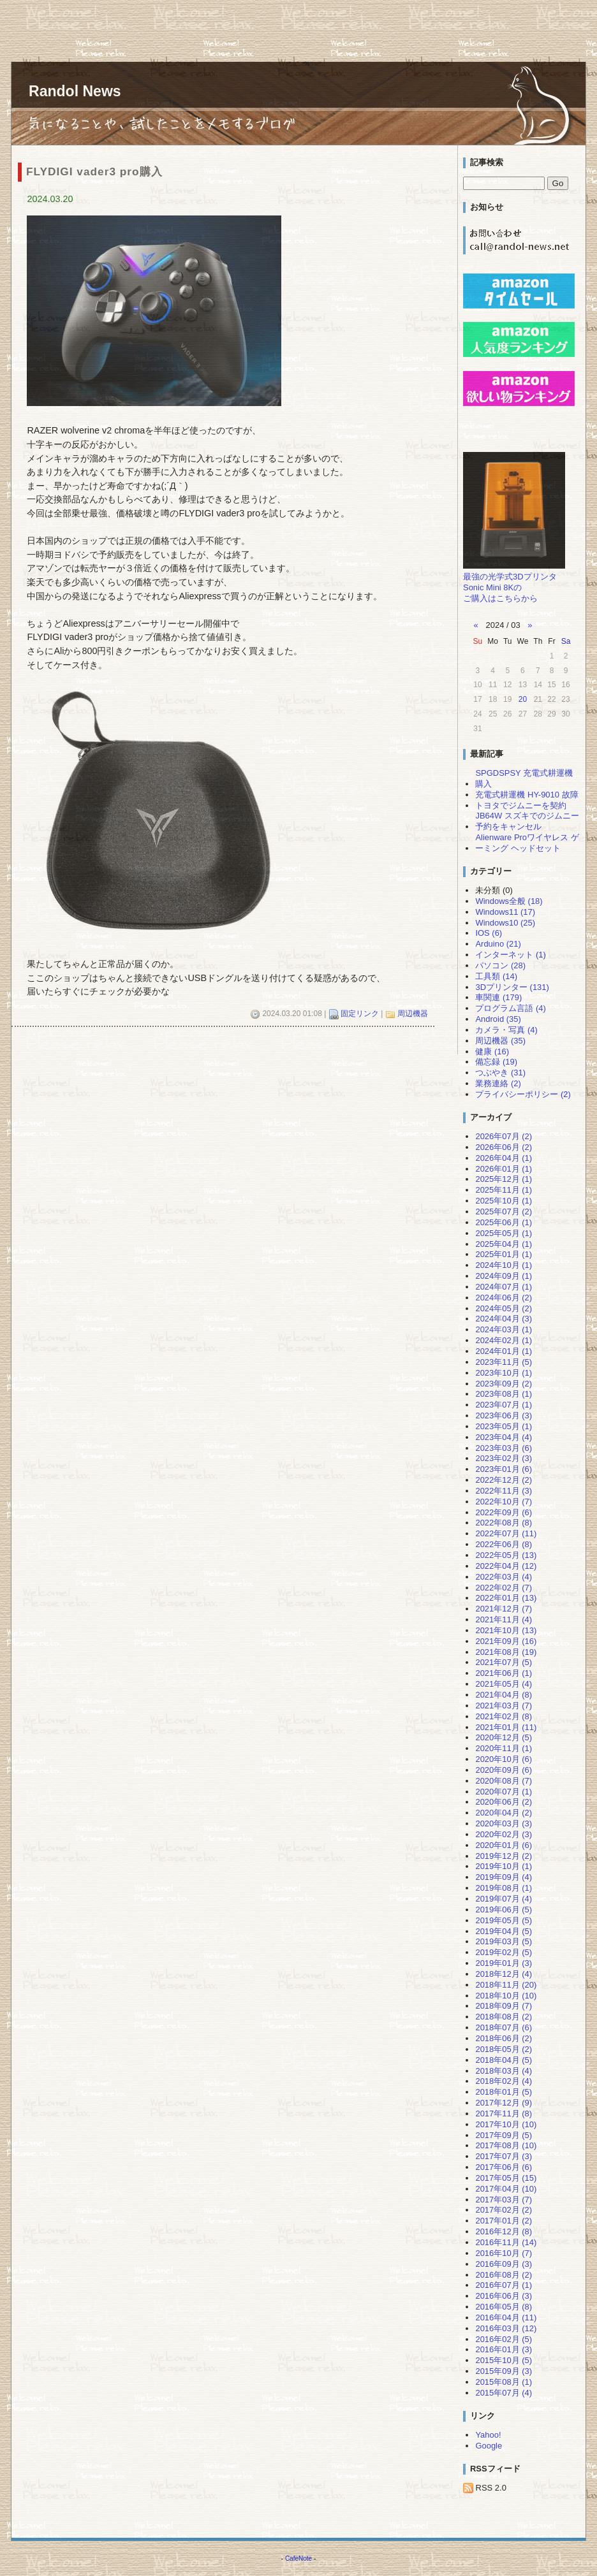  What do you see at coordinates (503, 2393) in the screenshot?
I see `2015年07月 (4)` at bounding box center [503, 2393].